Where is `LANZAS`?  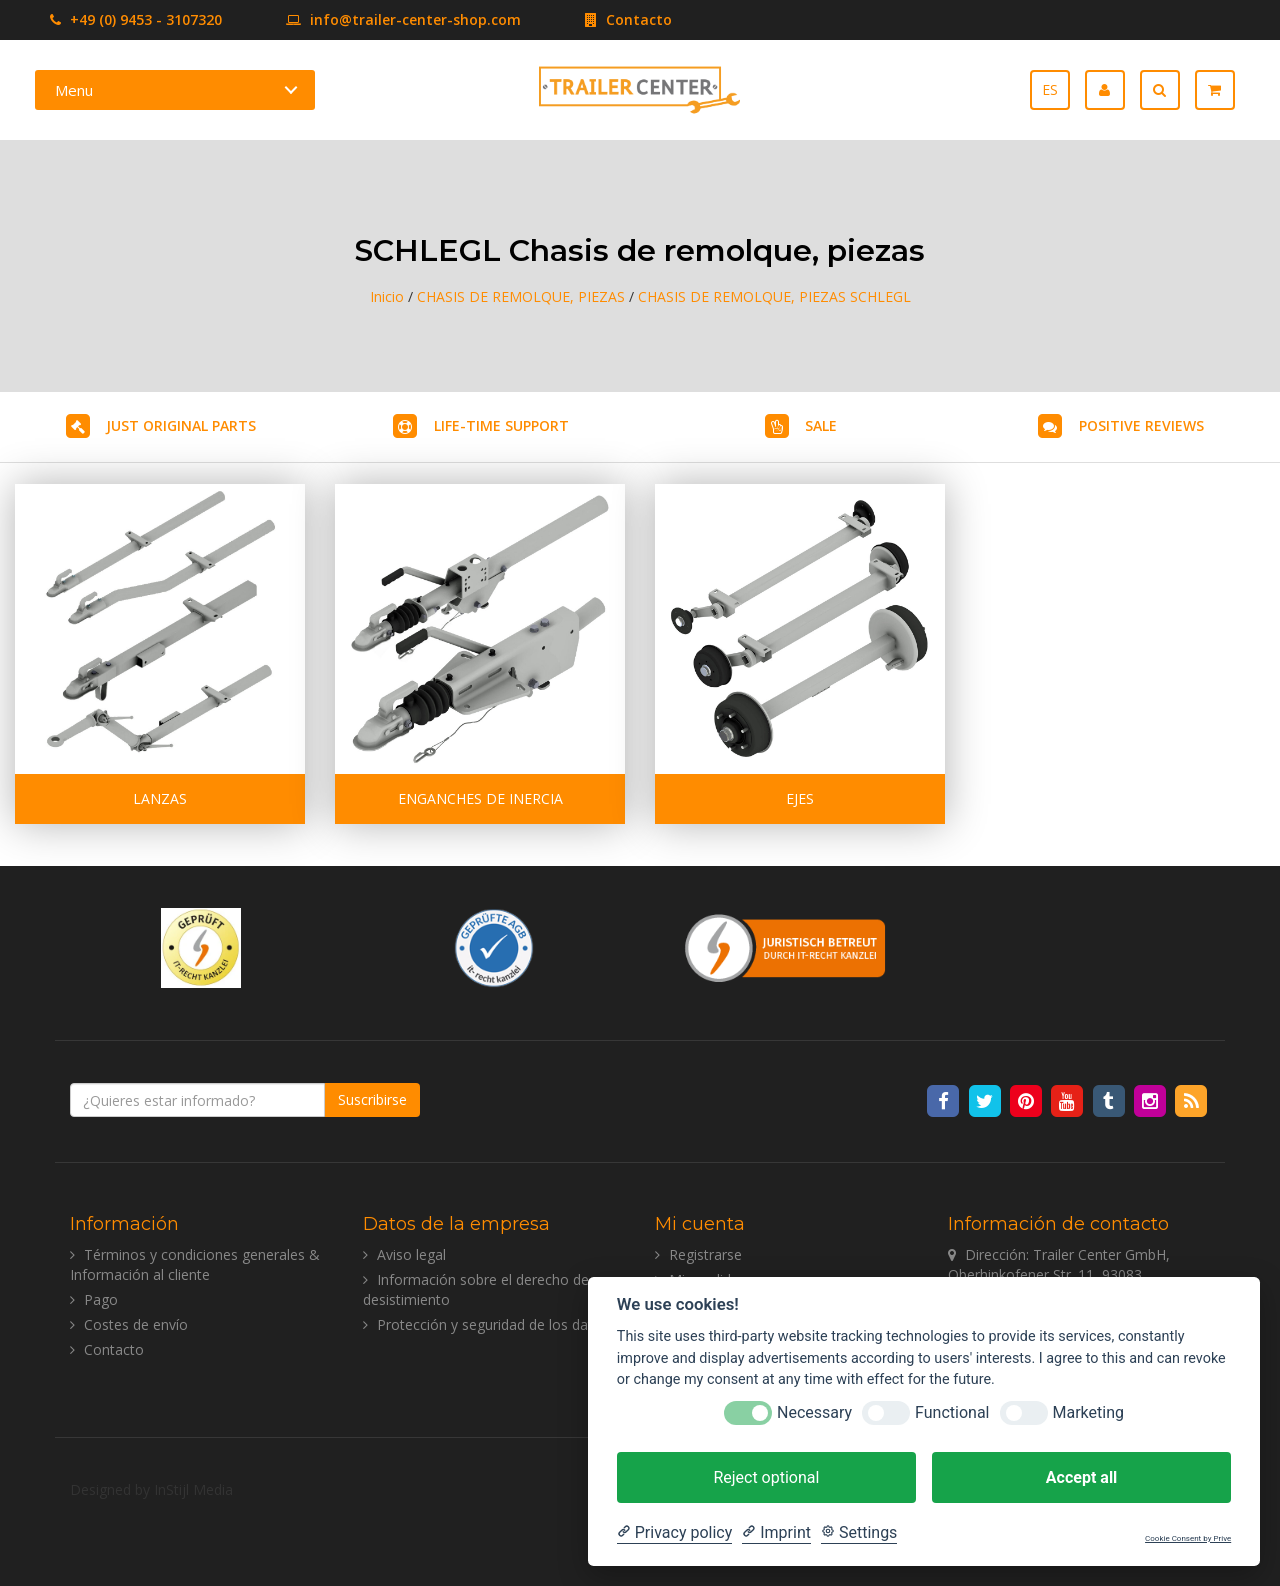 LANZAS is located at coordinates (160, 798).